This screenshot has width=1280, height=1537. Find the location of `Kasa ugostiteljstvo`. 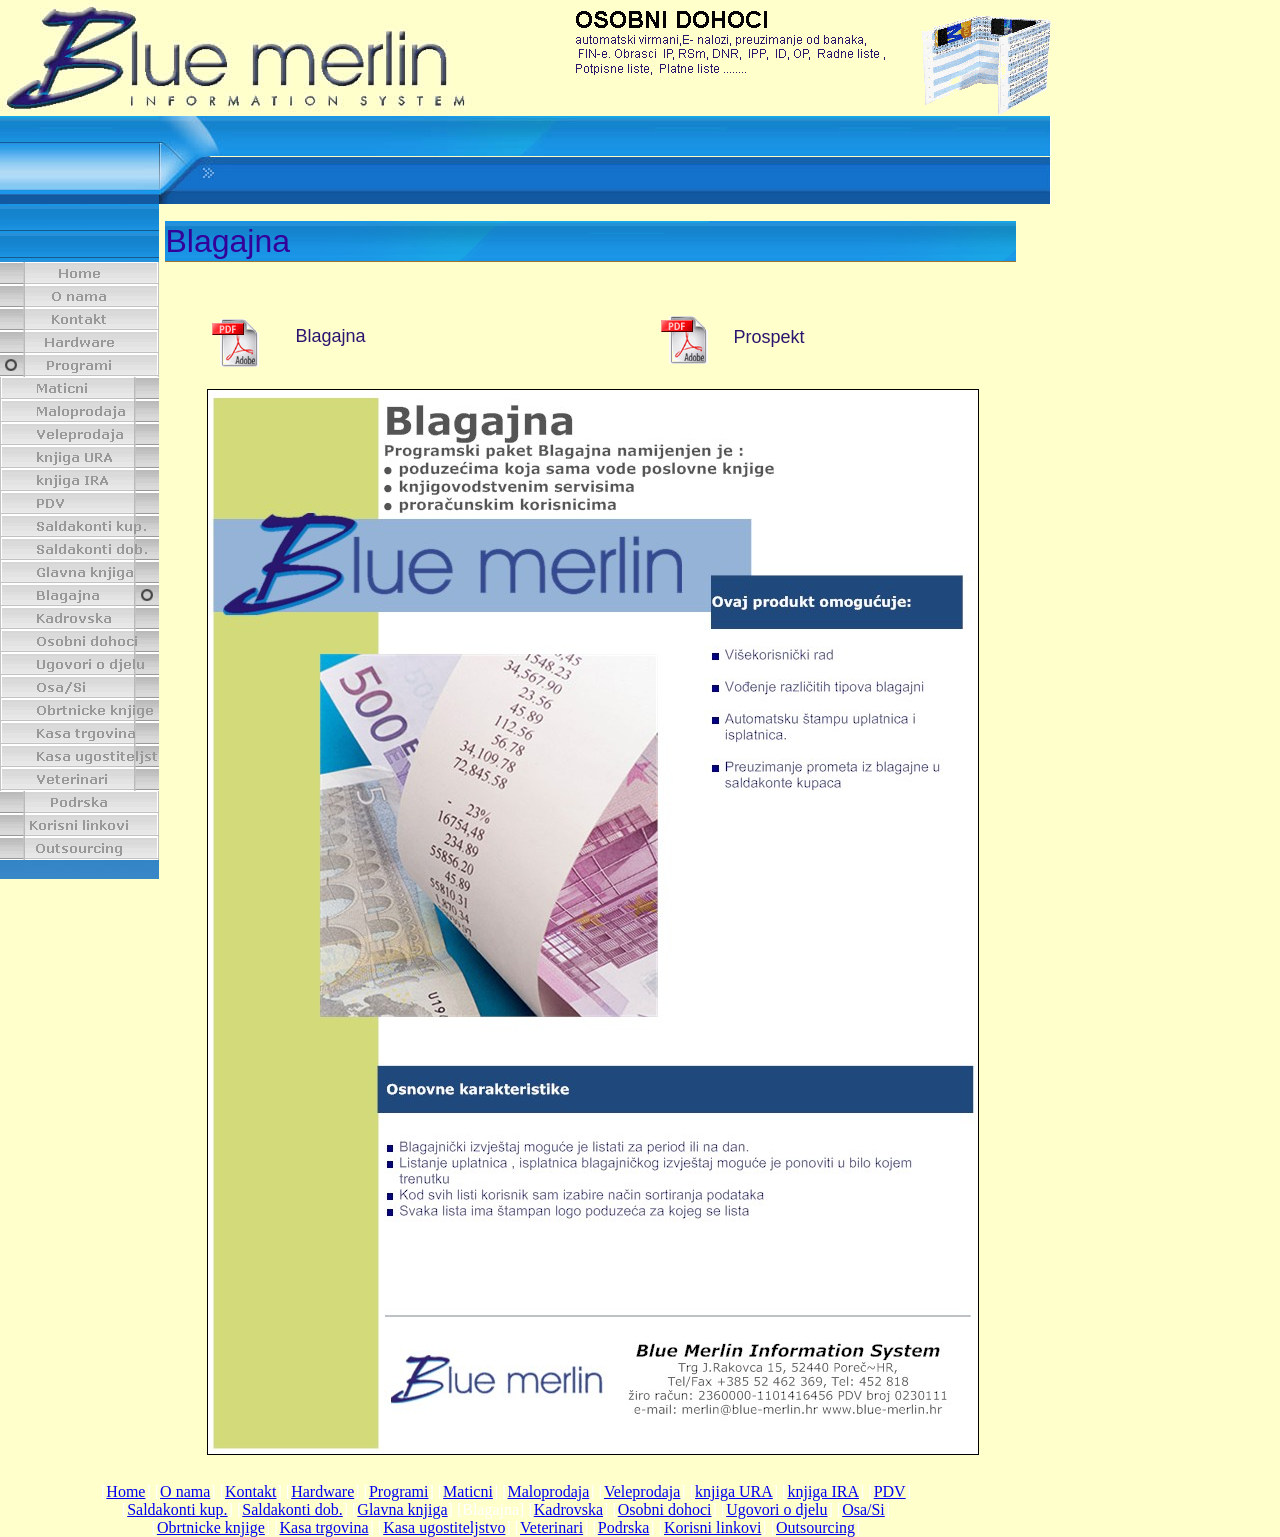

Kasa ugostiteljstvo is located at coordinates (444, 1527).